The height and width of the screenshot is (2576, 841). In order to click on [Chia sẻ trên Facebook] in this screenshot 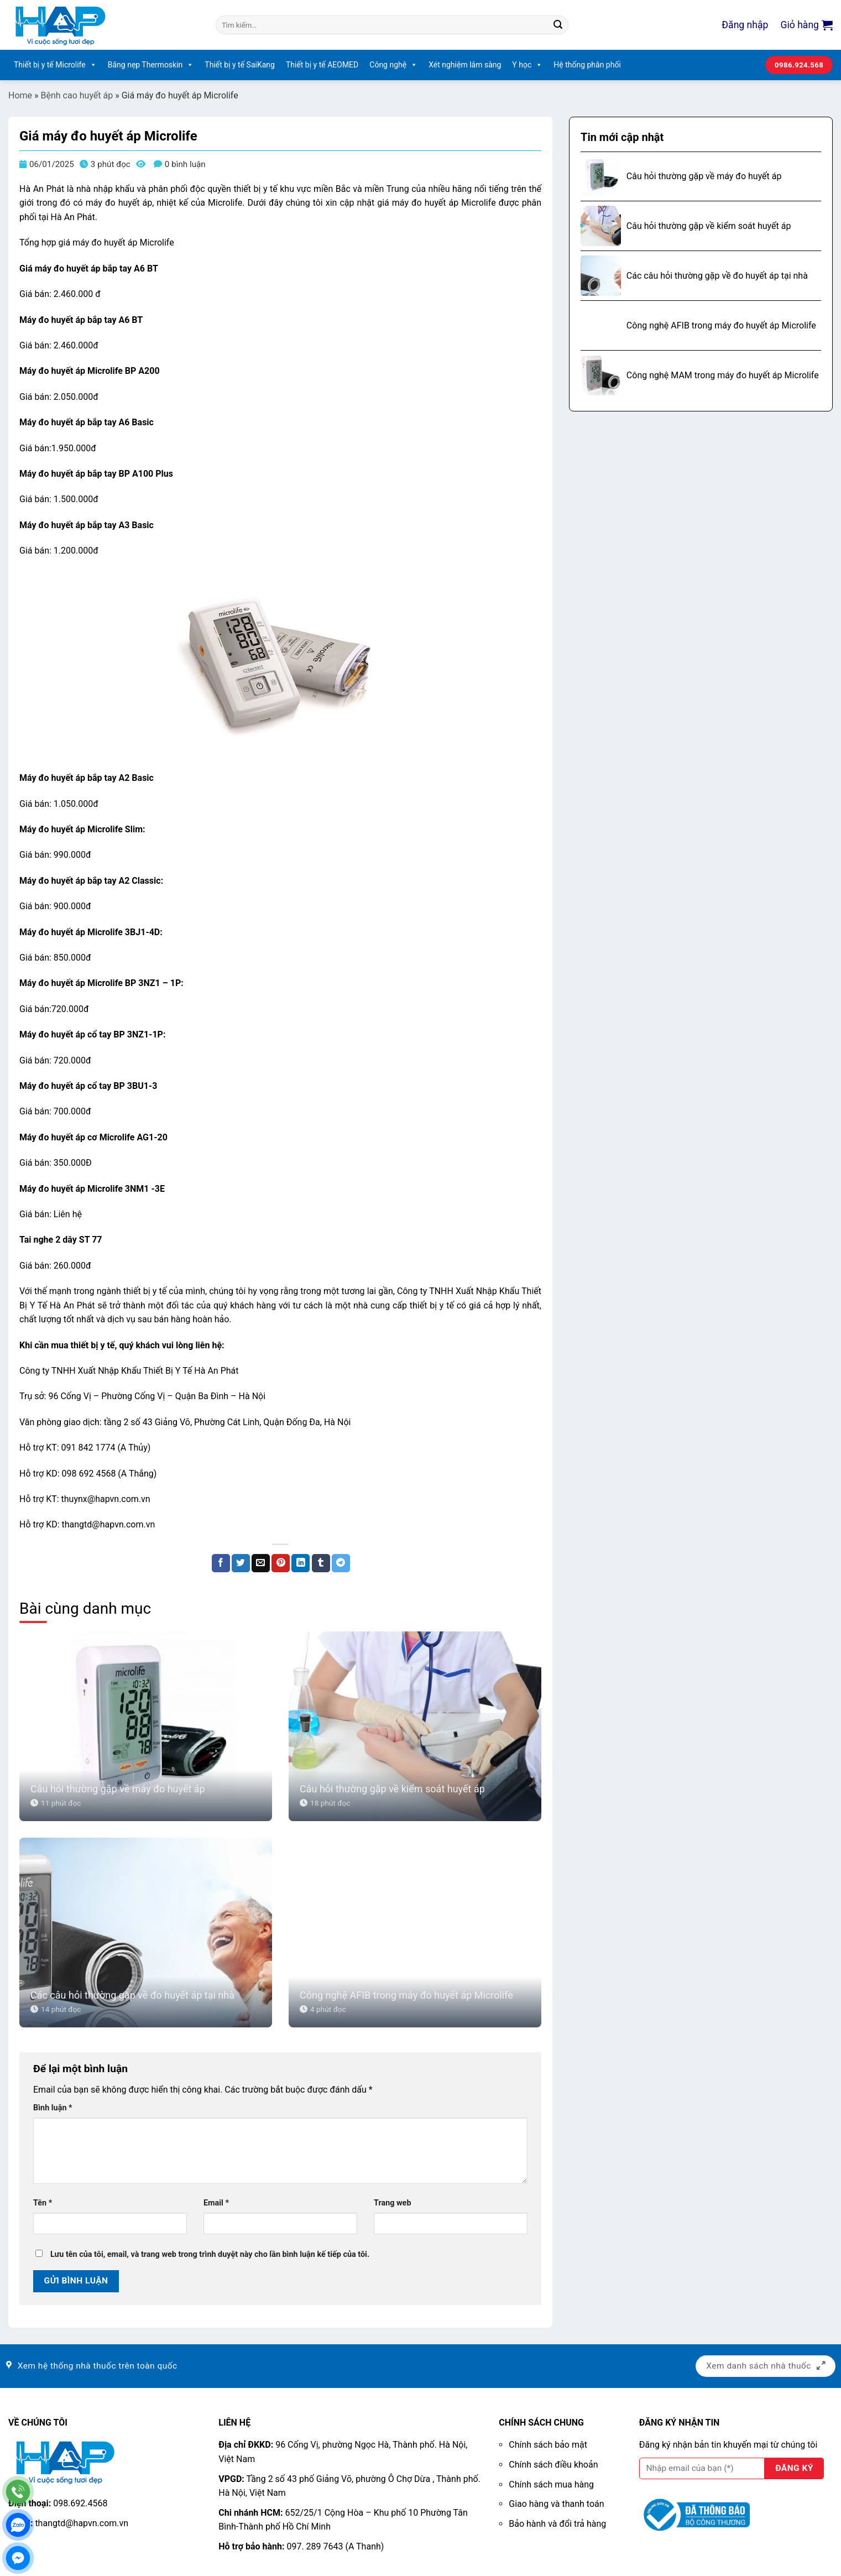, I will do `click(221, 1563)`.